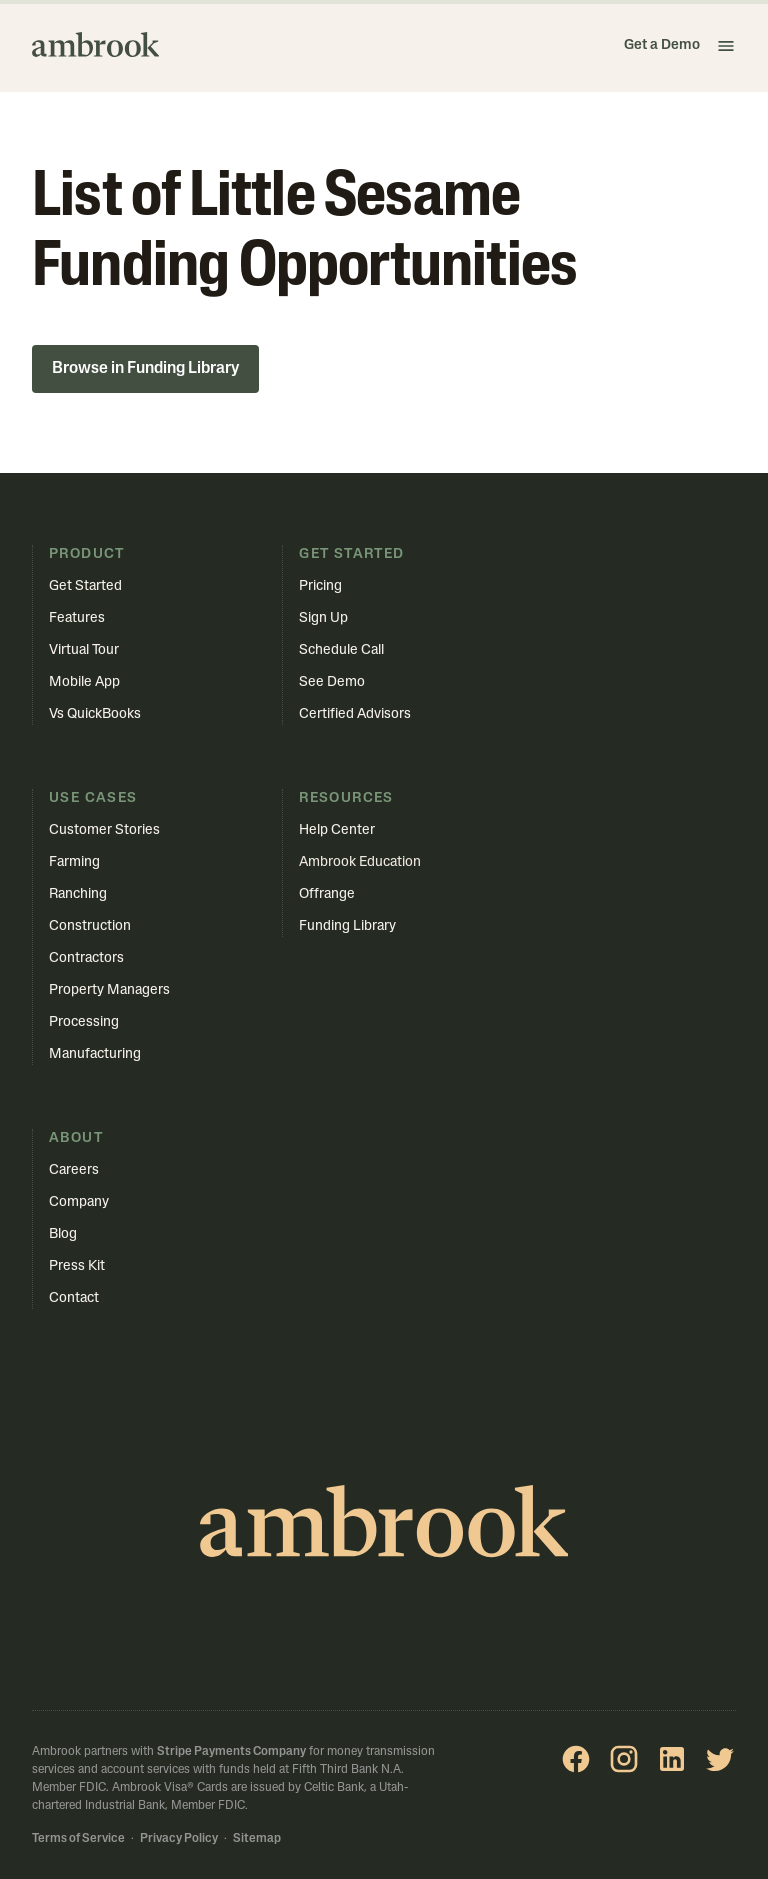  What do you see at coordinates (231, 1752) in the screenshot?
I see `Stripe Payments Company` at bounding box center [231, 1752].